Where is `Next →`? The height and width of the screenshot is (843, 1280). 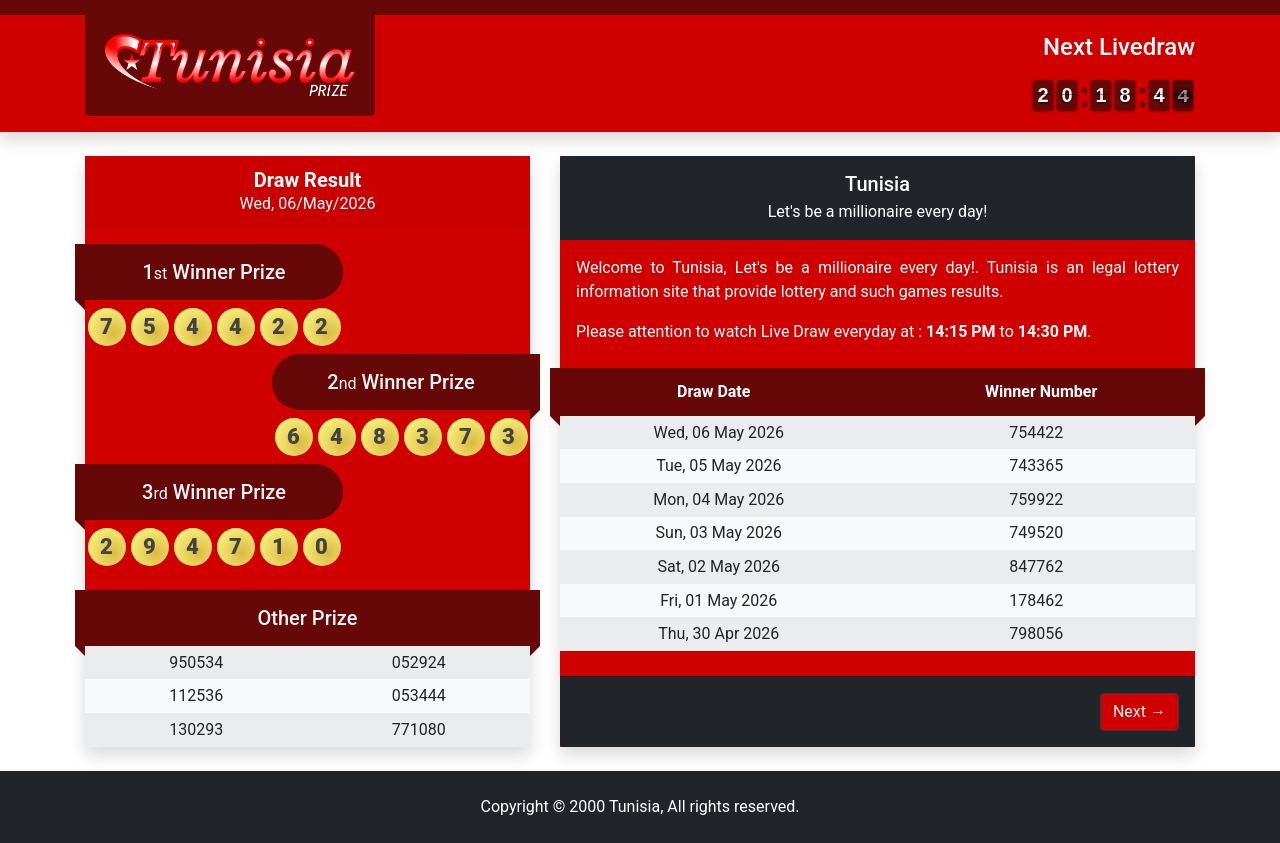 Next → is located at coordinates (1139, 711).